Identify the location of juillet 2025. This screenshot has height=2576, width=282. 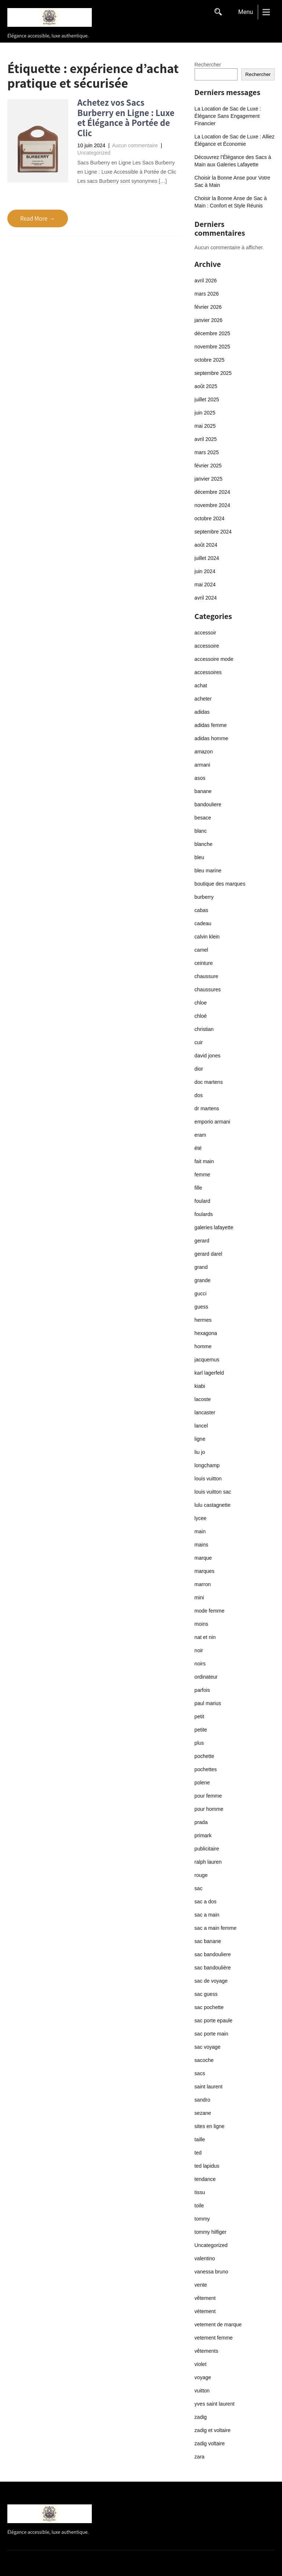
(207, 399).